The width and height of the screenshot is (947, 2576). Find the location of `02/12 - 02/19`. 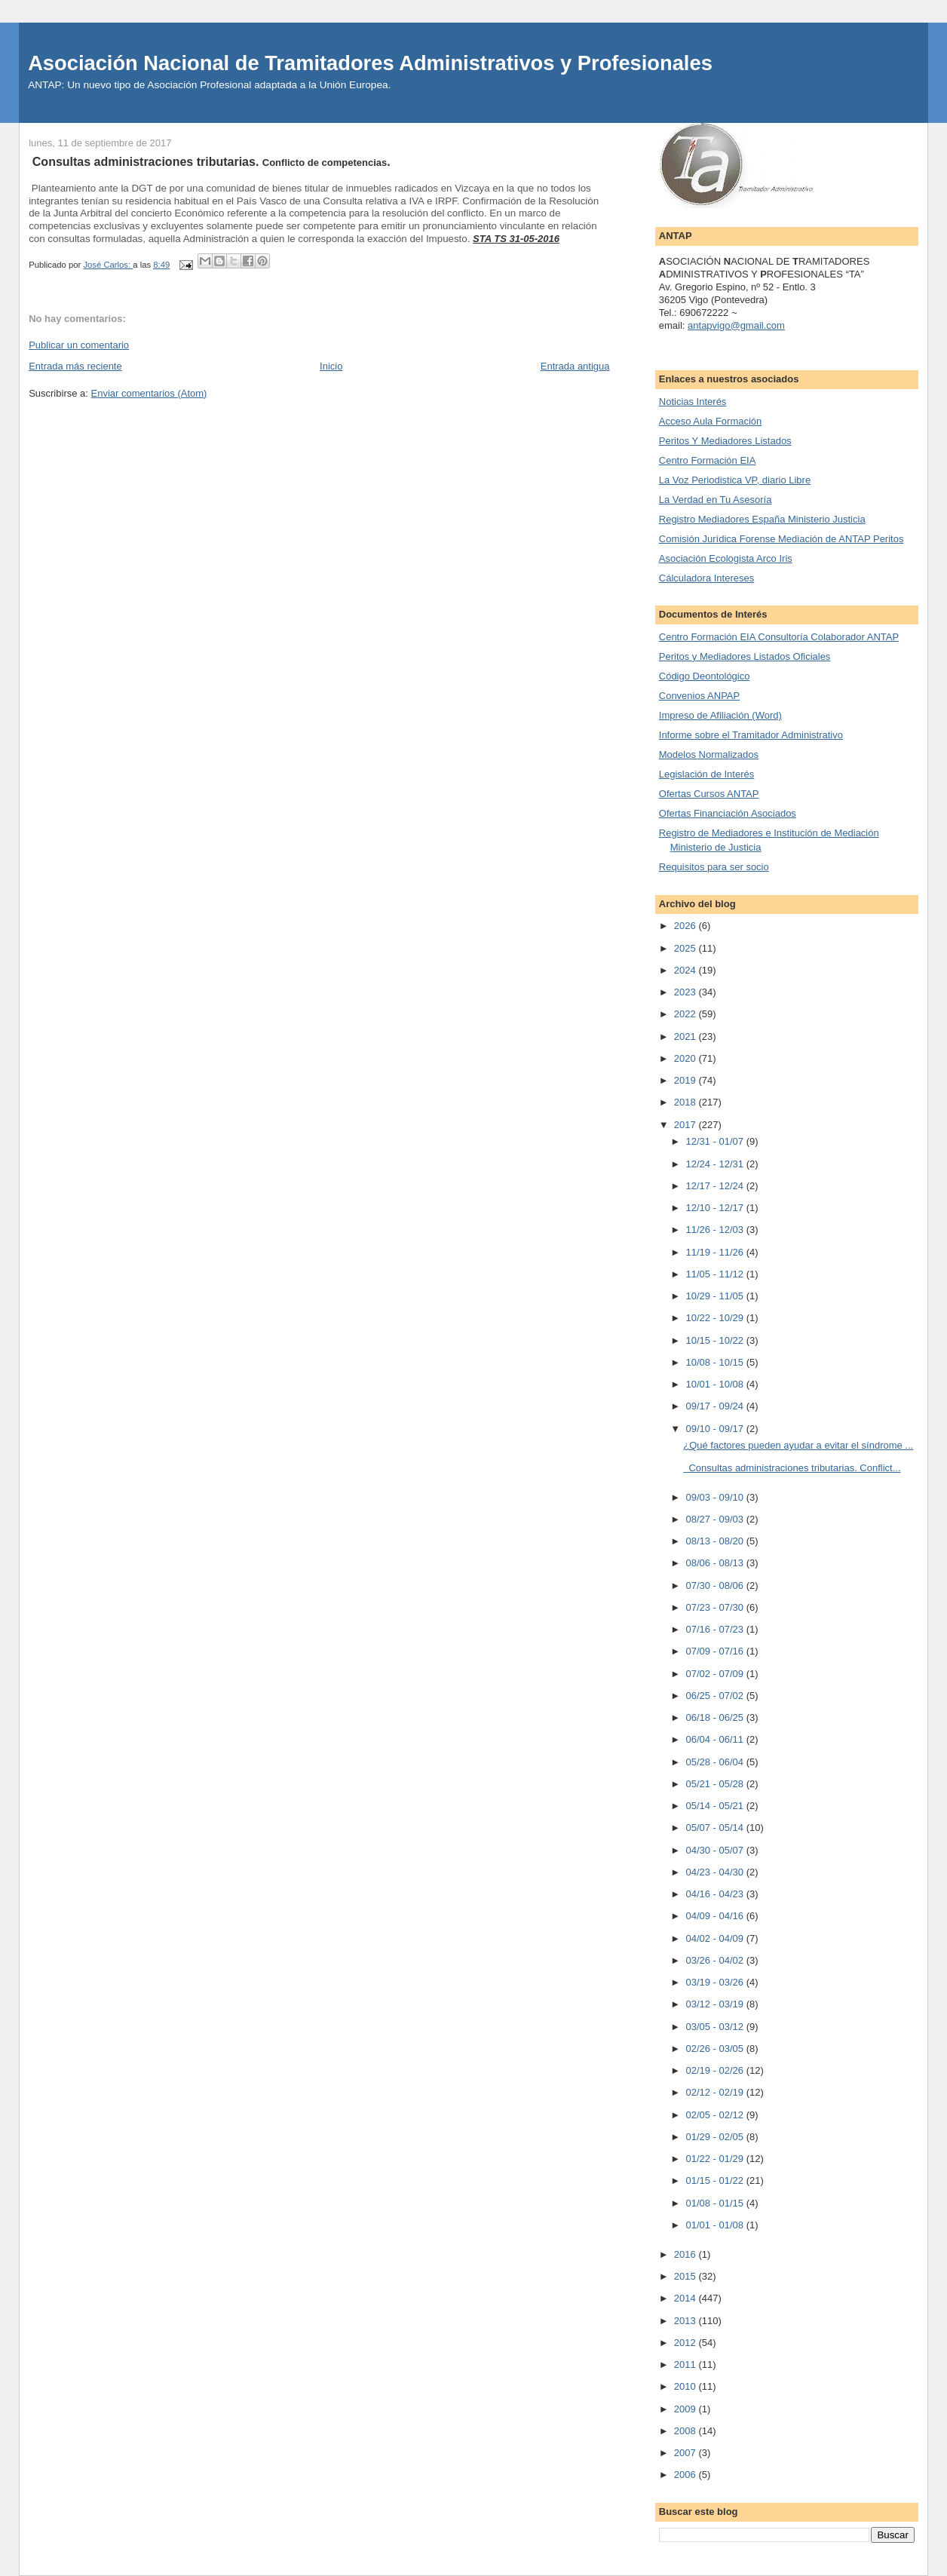

02/12 - 02/19 is located at coordinates (715, 2092).